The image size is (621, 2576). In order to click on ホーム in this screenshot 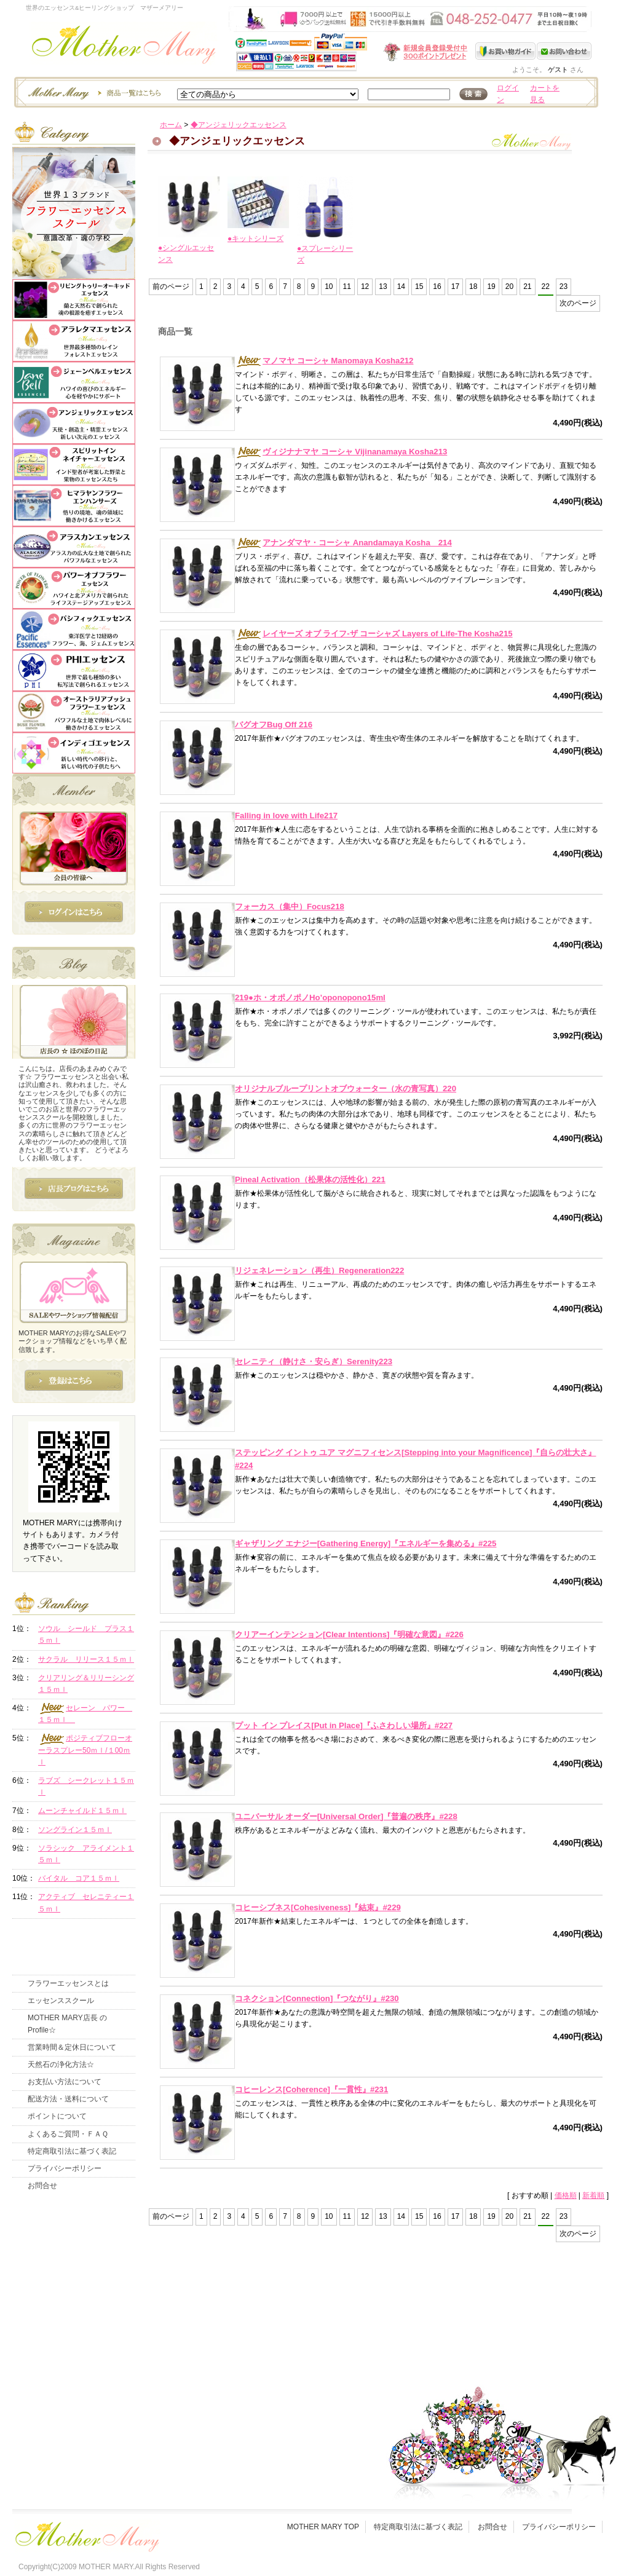, I will do `click(171, 125)`.